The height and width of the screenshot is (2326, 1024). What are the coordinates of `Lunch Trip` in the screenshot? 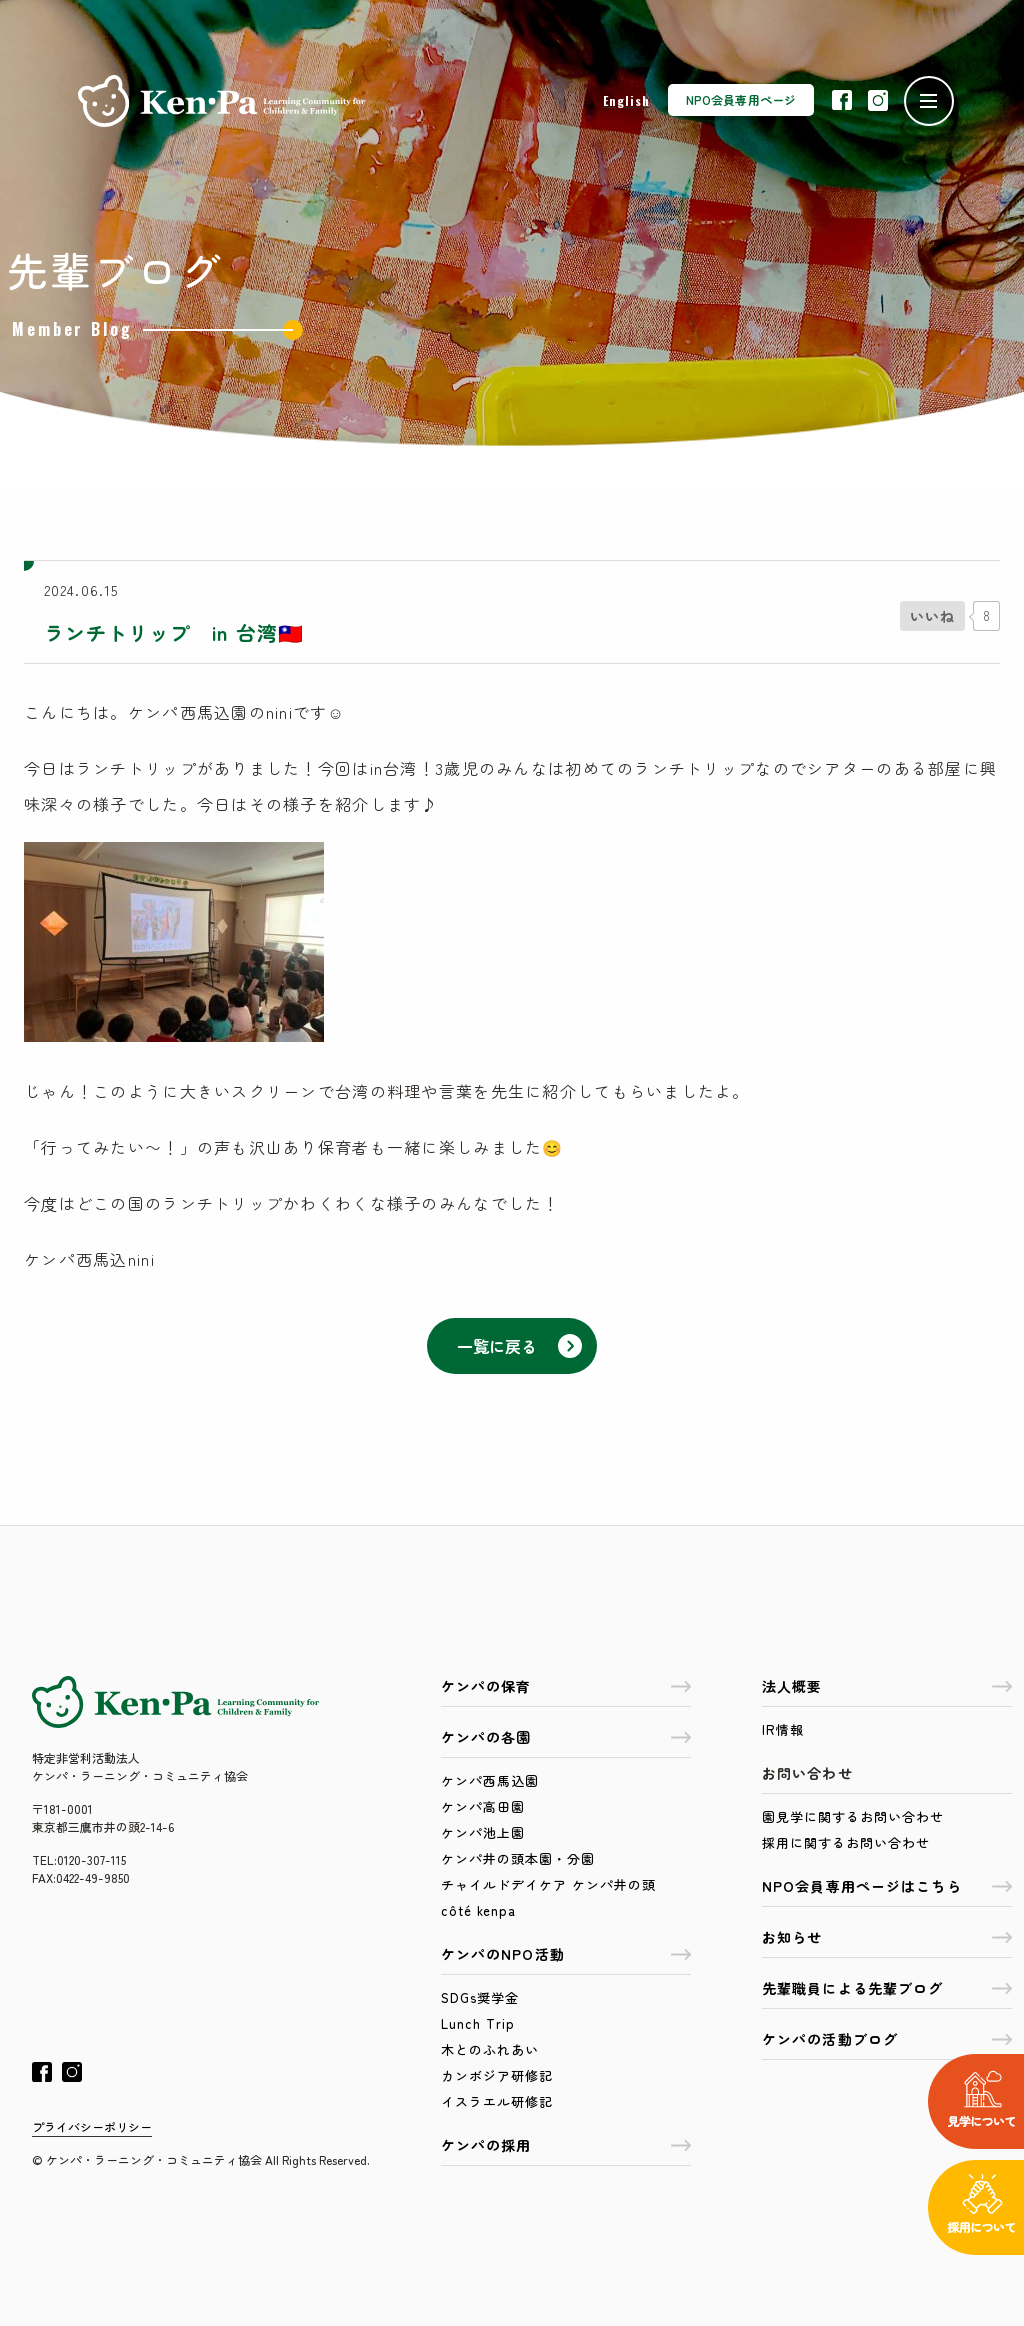 It's located at (478, 2023).